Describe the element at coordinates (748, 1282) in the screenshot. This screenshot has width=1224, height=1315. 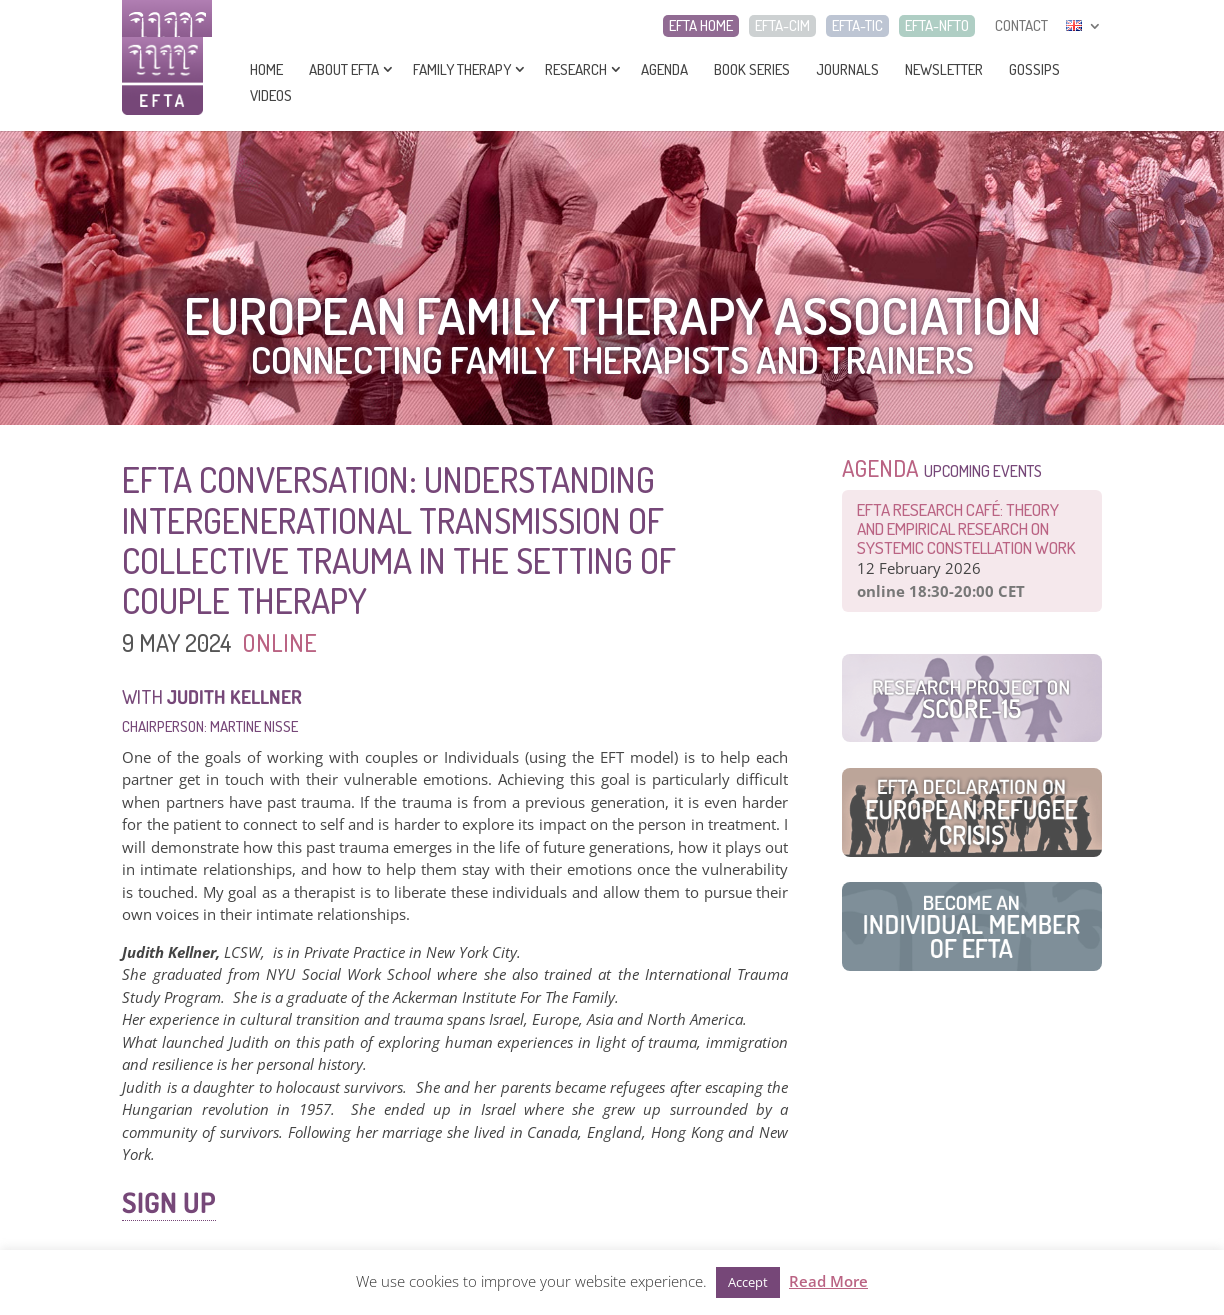
I see `Accept [button]` at that location.